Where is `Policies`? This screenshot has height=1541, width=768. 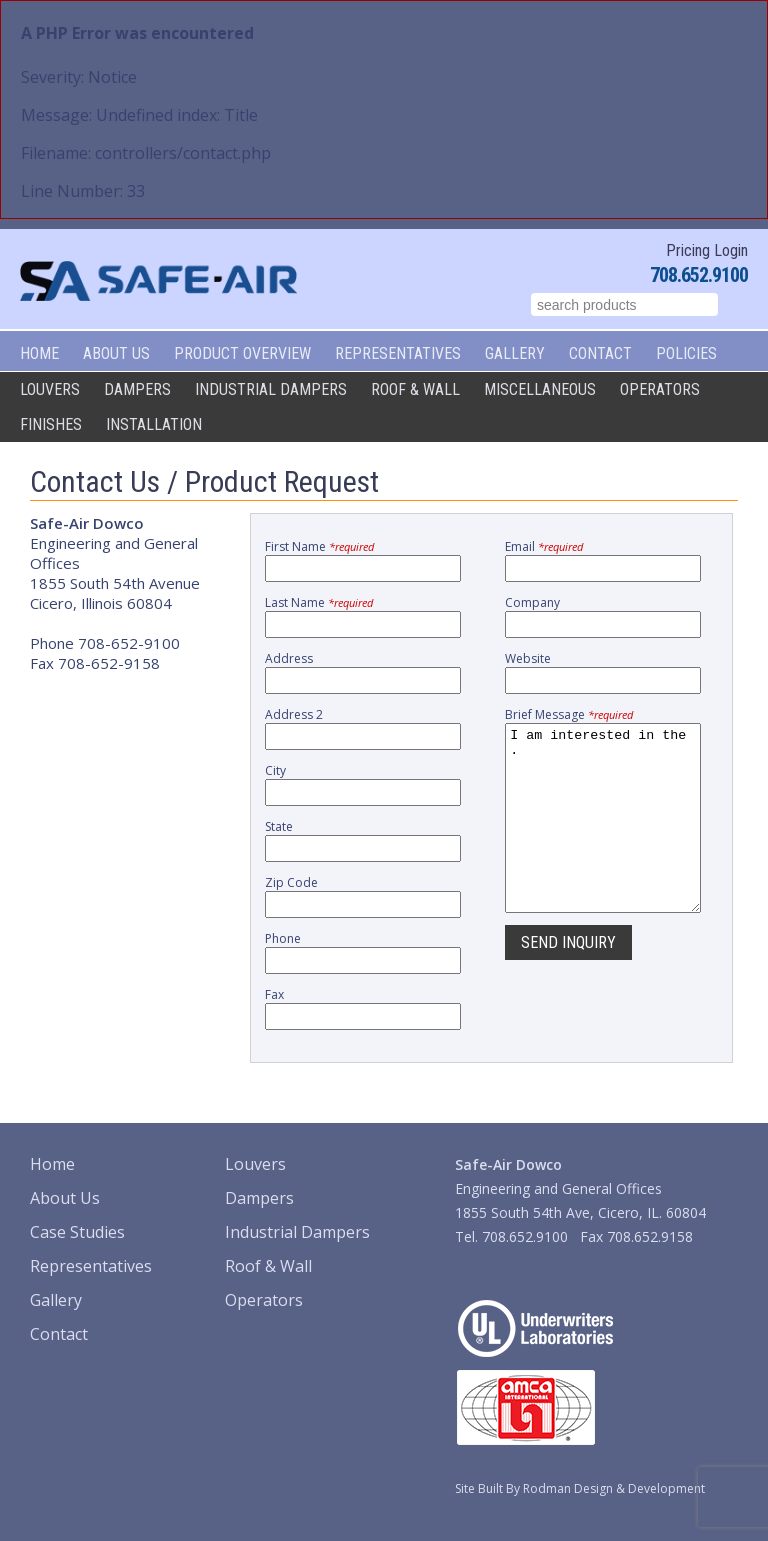
Policies is located at coordinates (686, 353).